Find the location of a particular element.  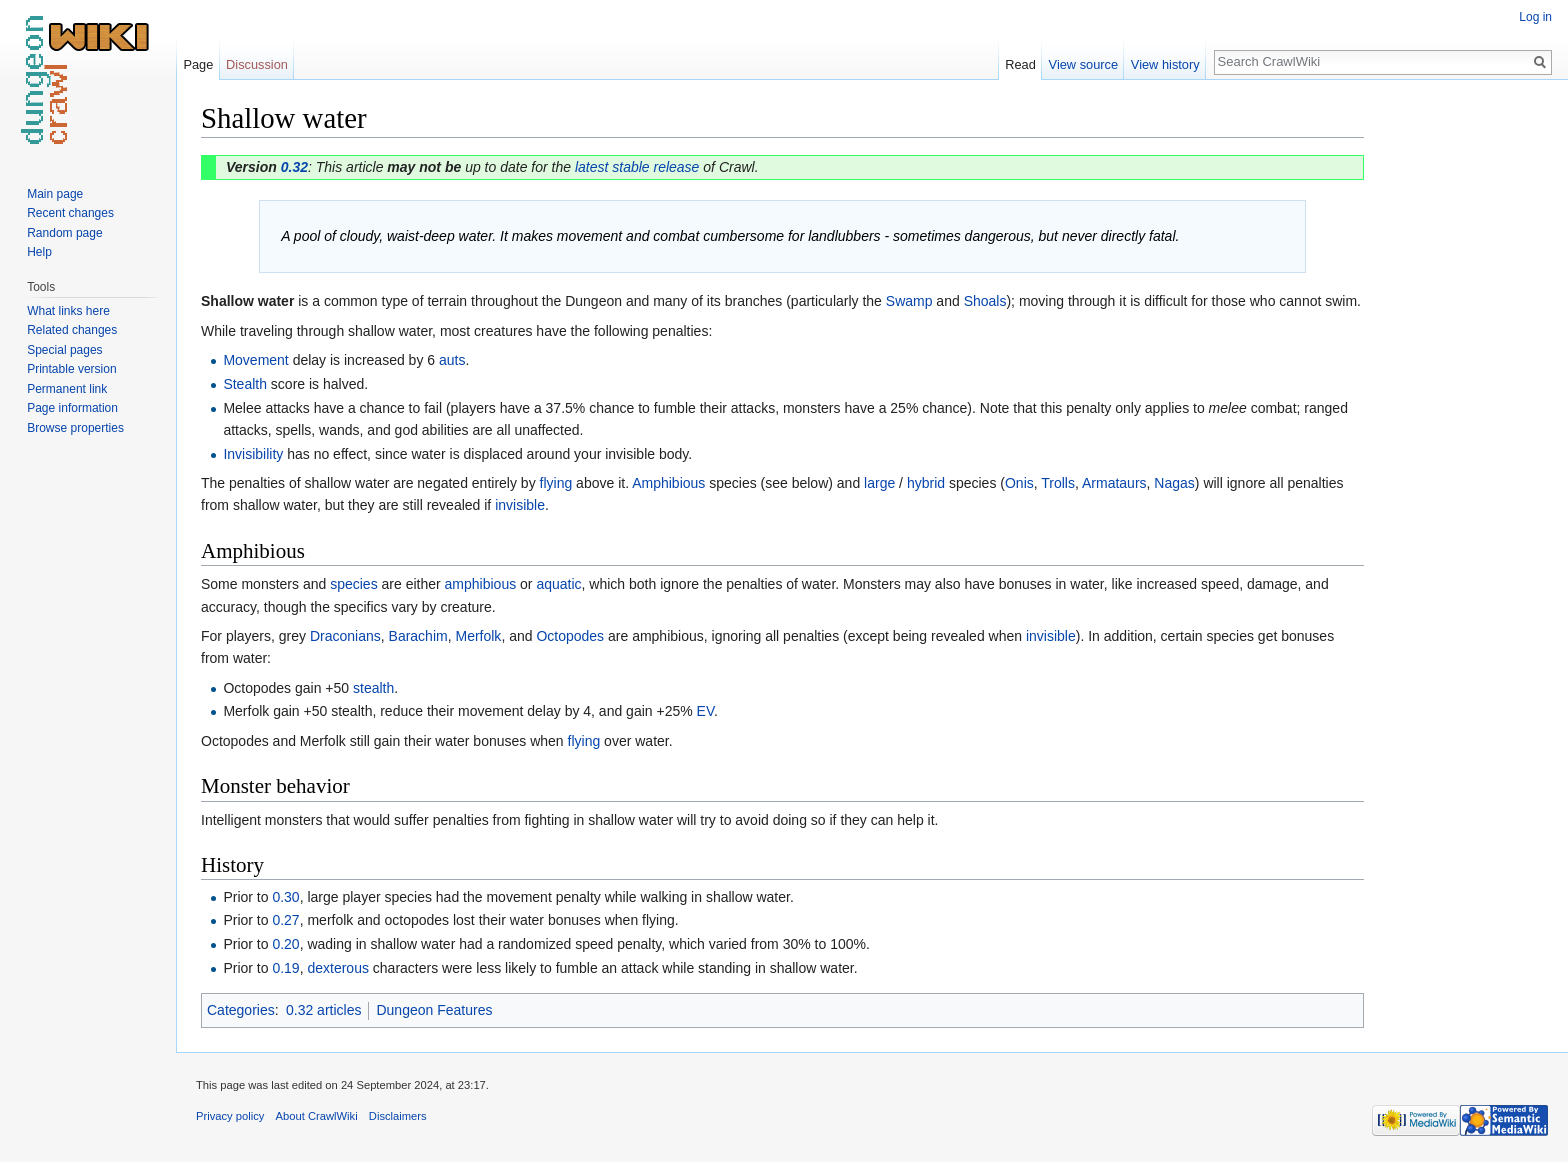

Merfolk is located at coordinates (478, 636).